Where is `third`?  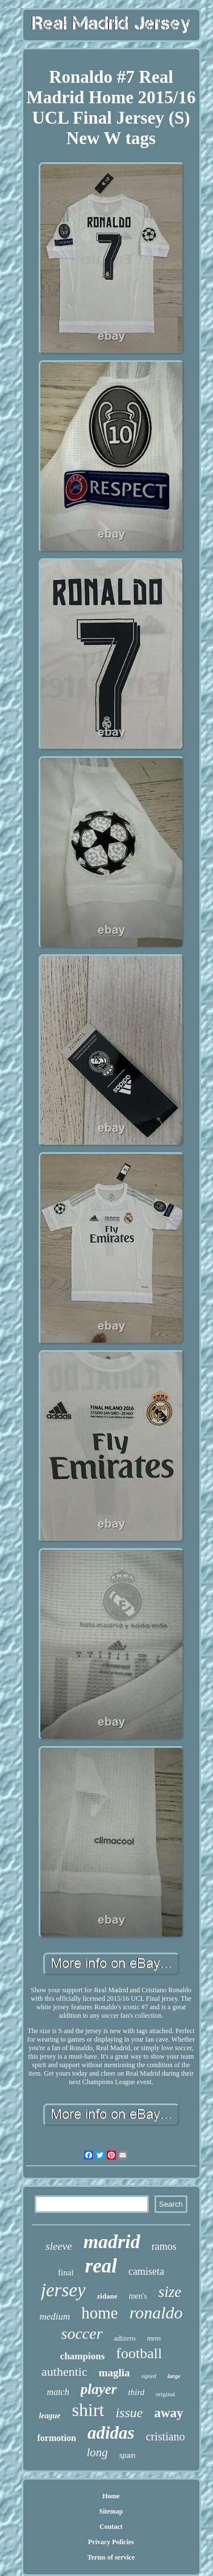
third is located at coordinates (136, 2392).